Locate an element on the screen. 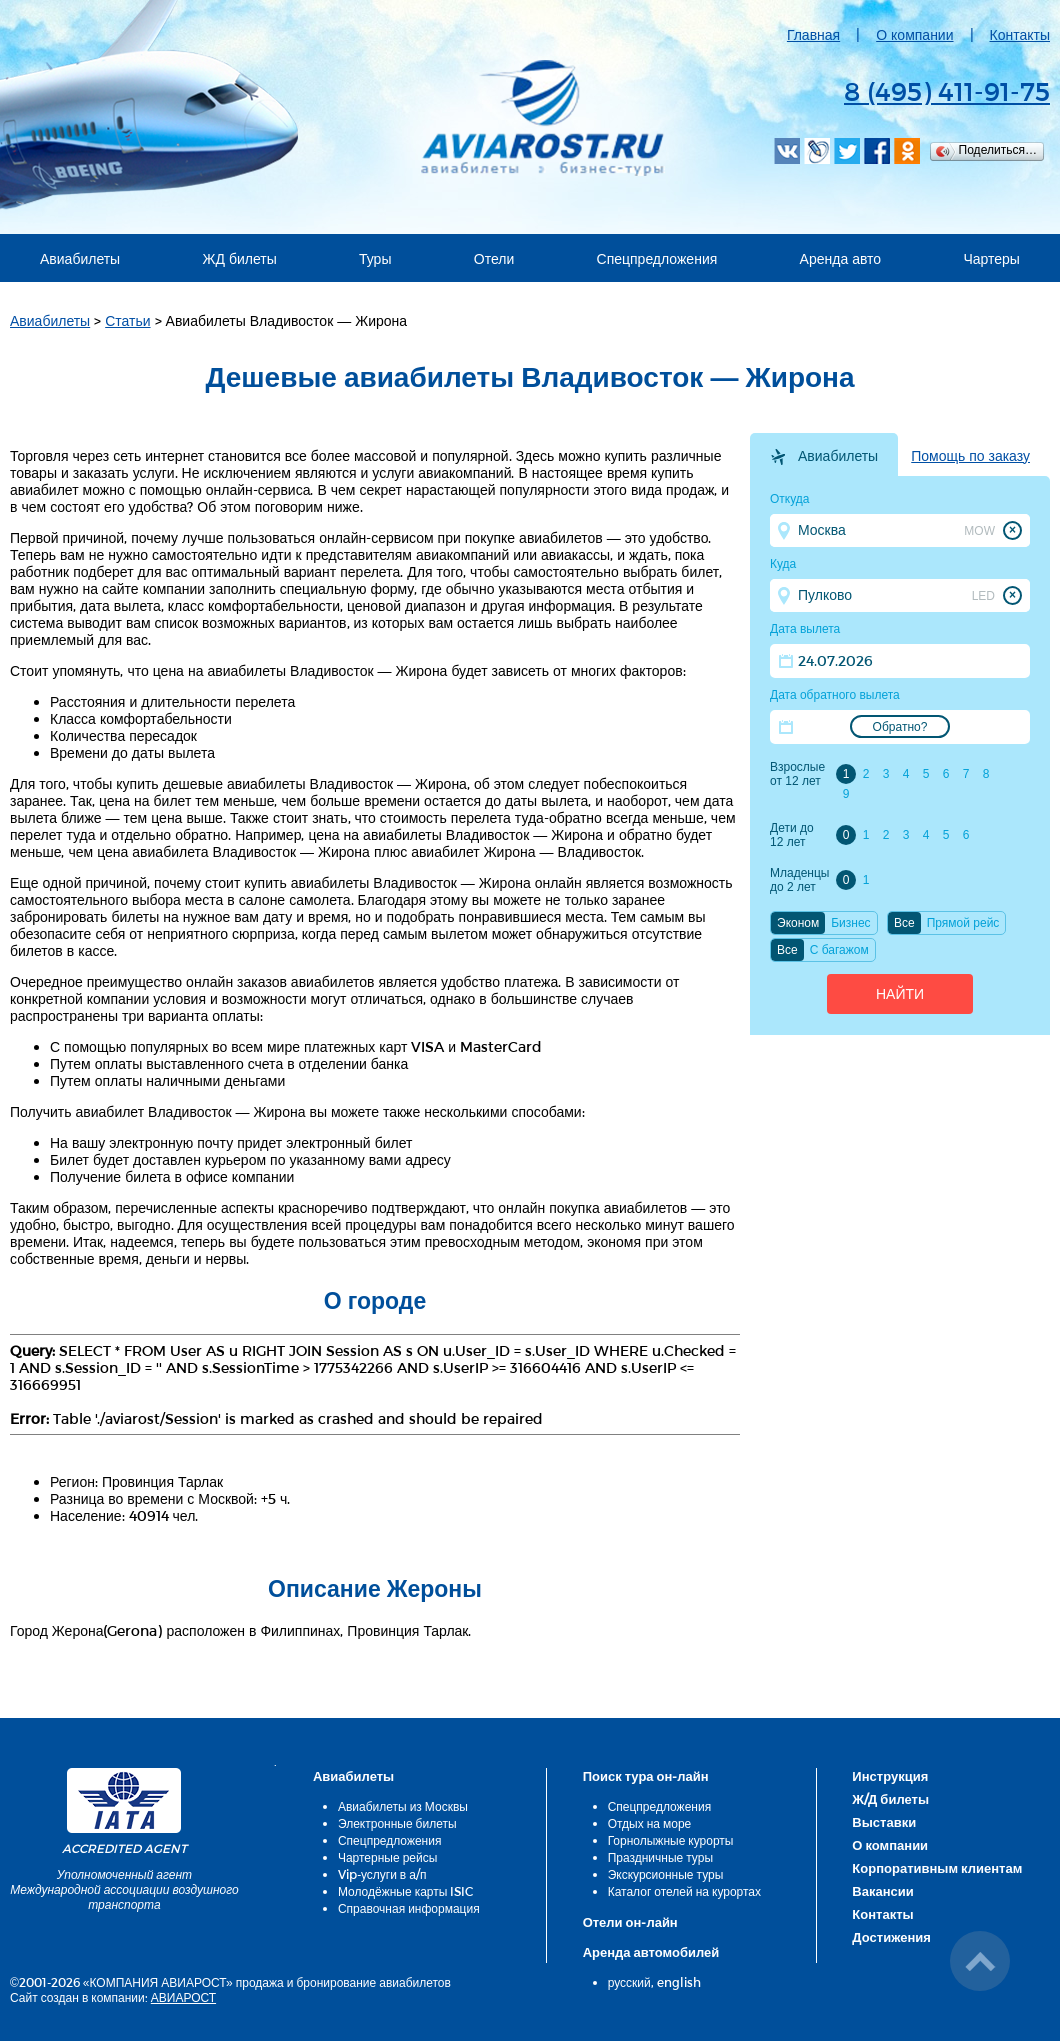 The width and height of the screenshot is (1060, 2041). 8 (495) 411-91-75 is located at coordinates (947, 90).